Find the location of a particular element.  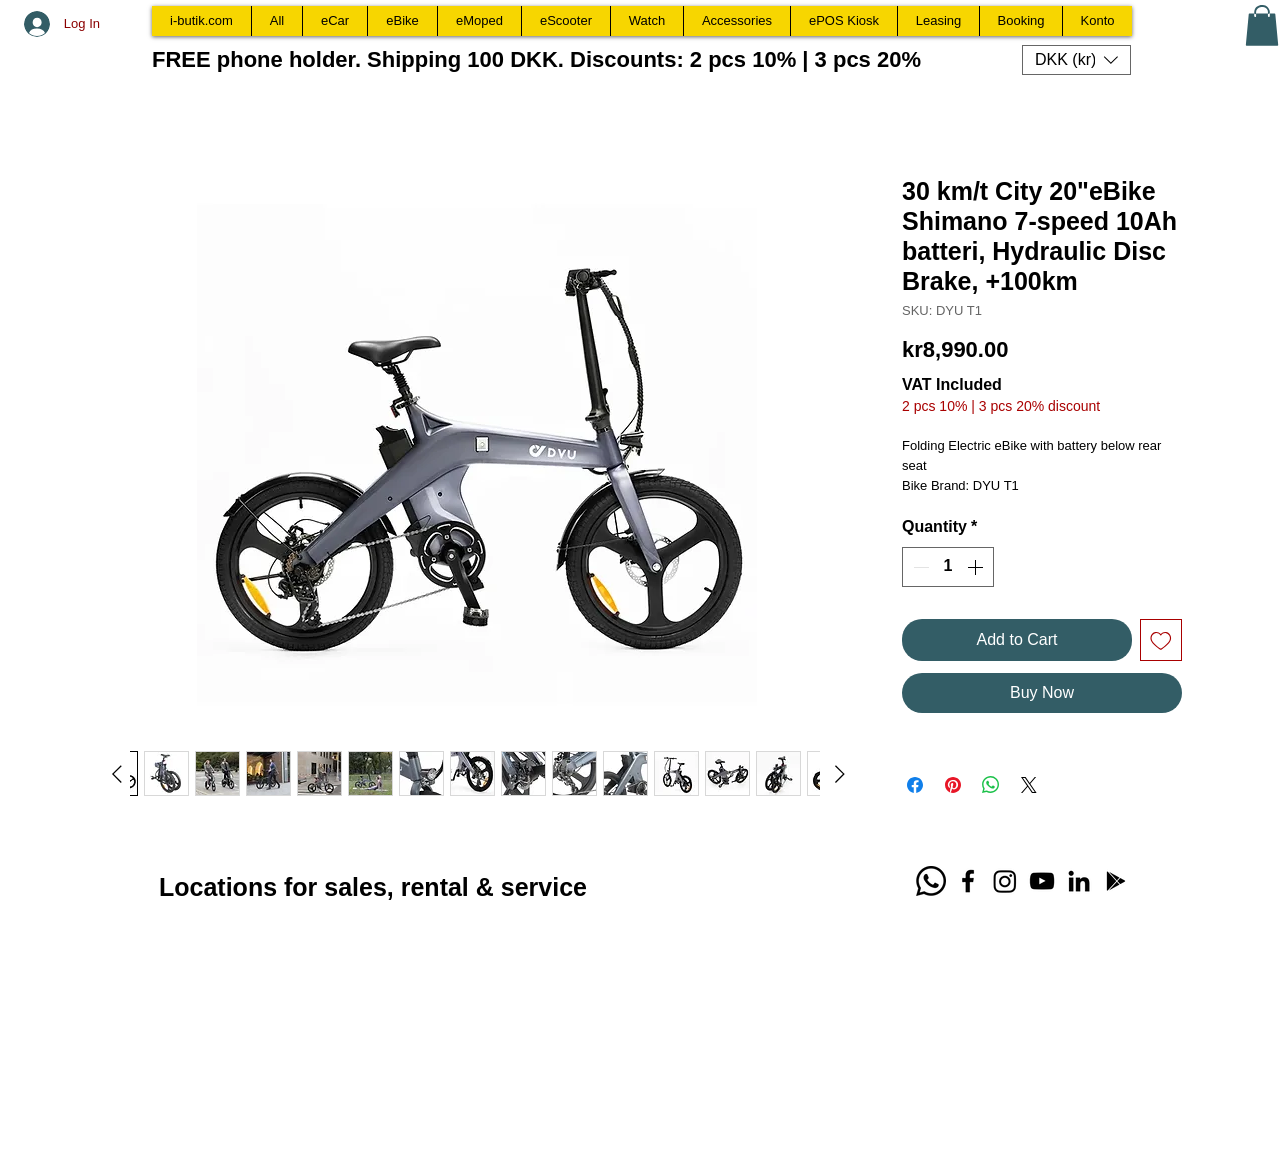

[button] is located at coordinates (1262, 25).